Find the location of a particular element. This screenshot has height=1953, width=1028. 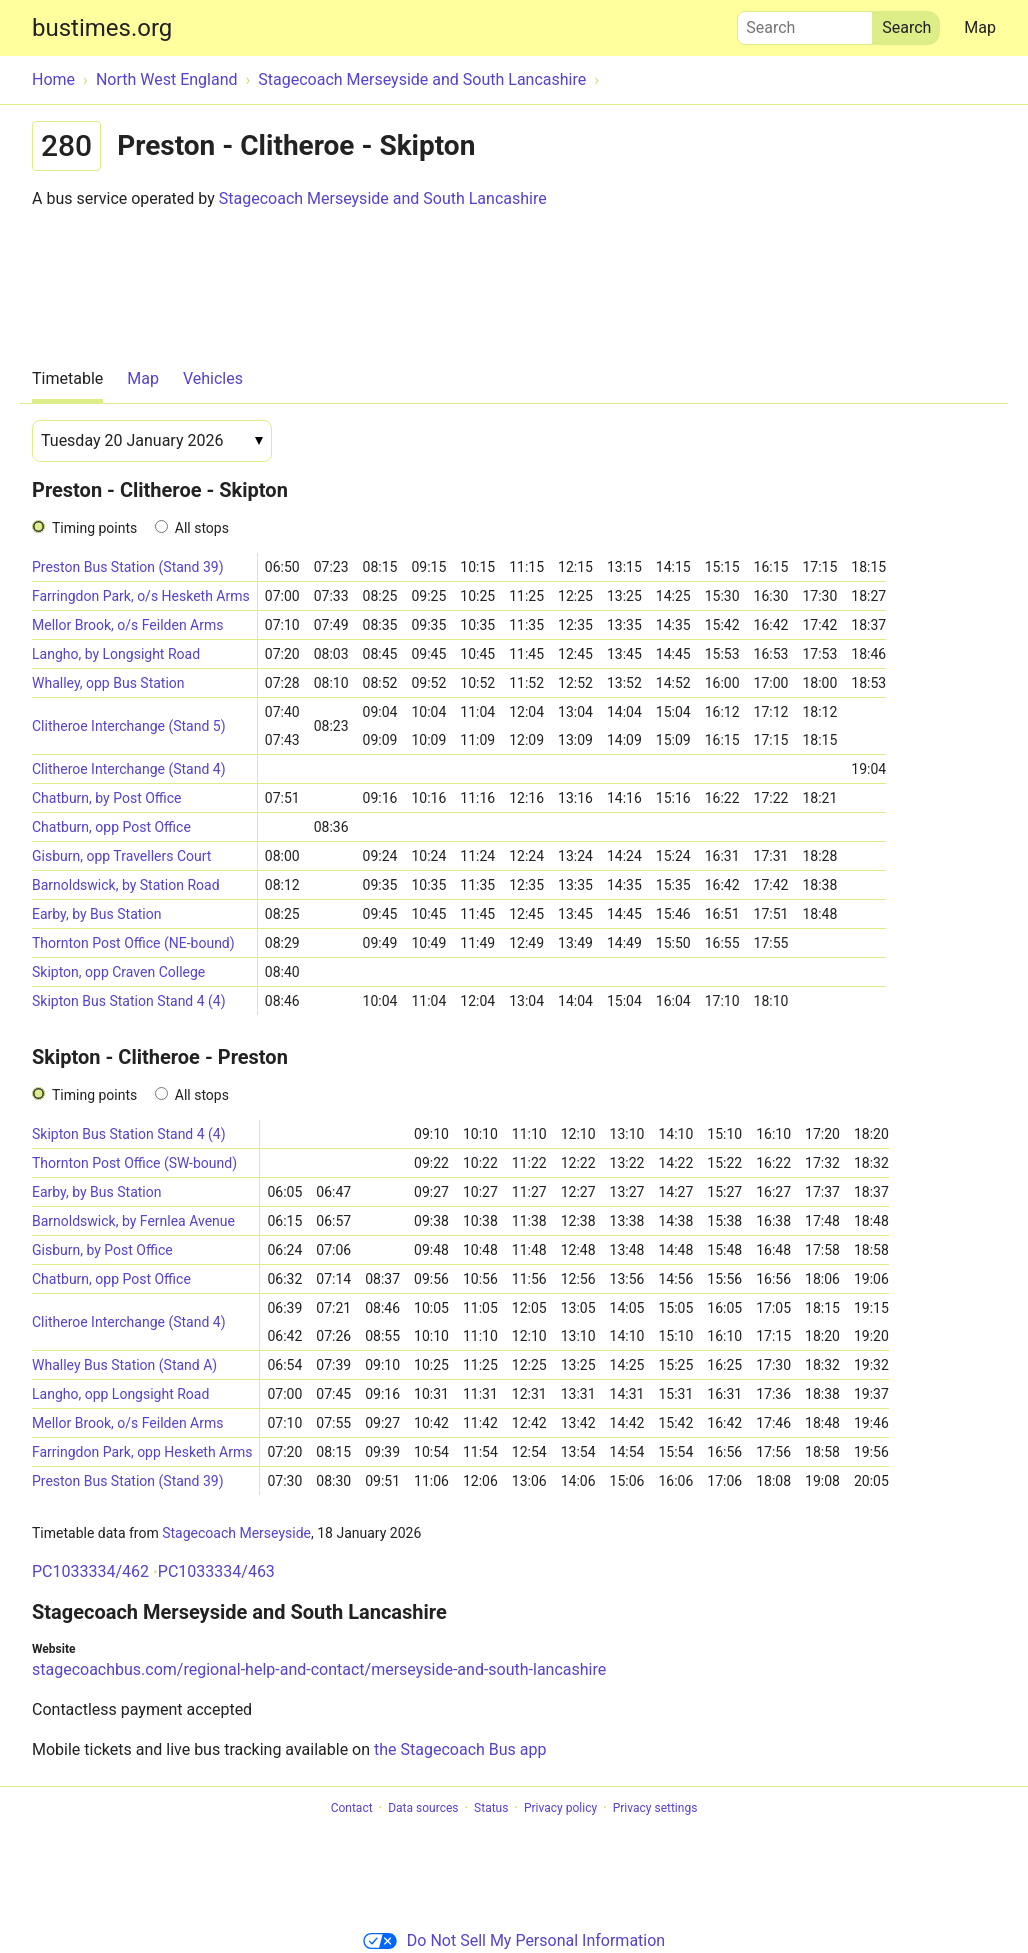

[Date] is located at coordinates (152, 441).